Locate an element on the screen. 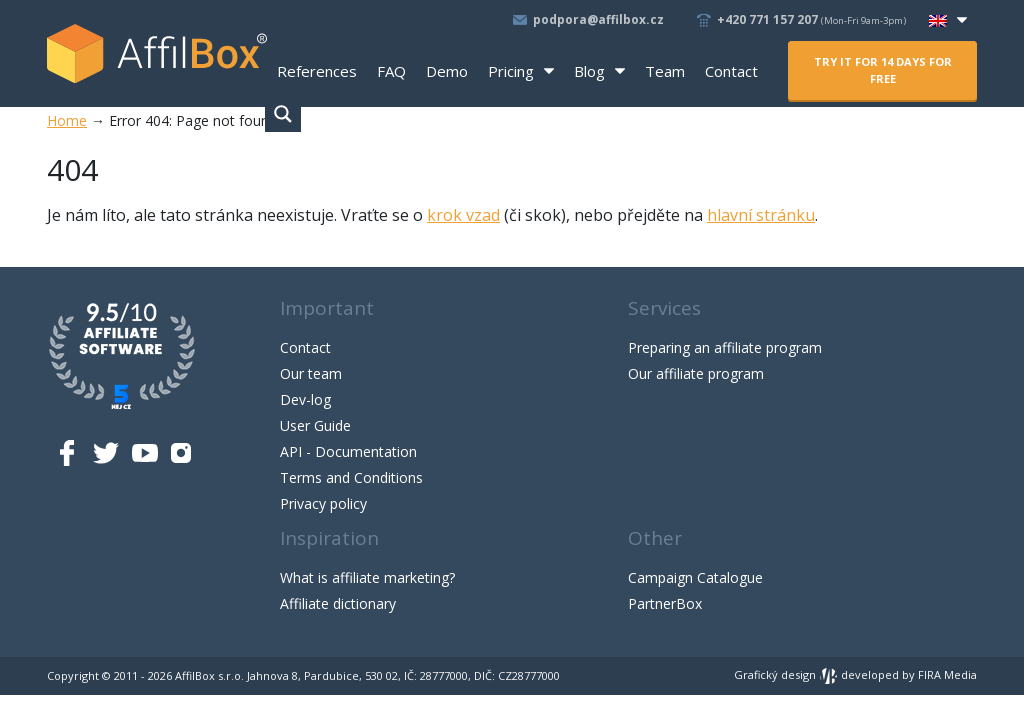  Affiliate dictionary is located at coordinates (338, 603).